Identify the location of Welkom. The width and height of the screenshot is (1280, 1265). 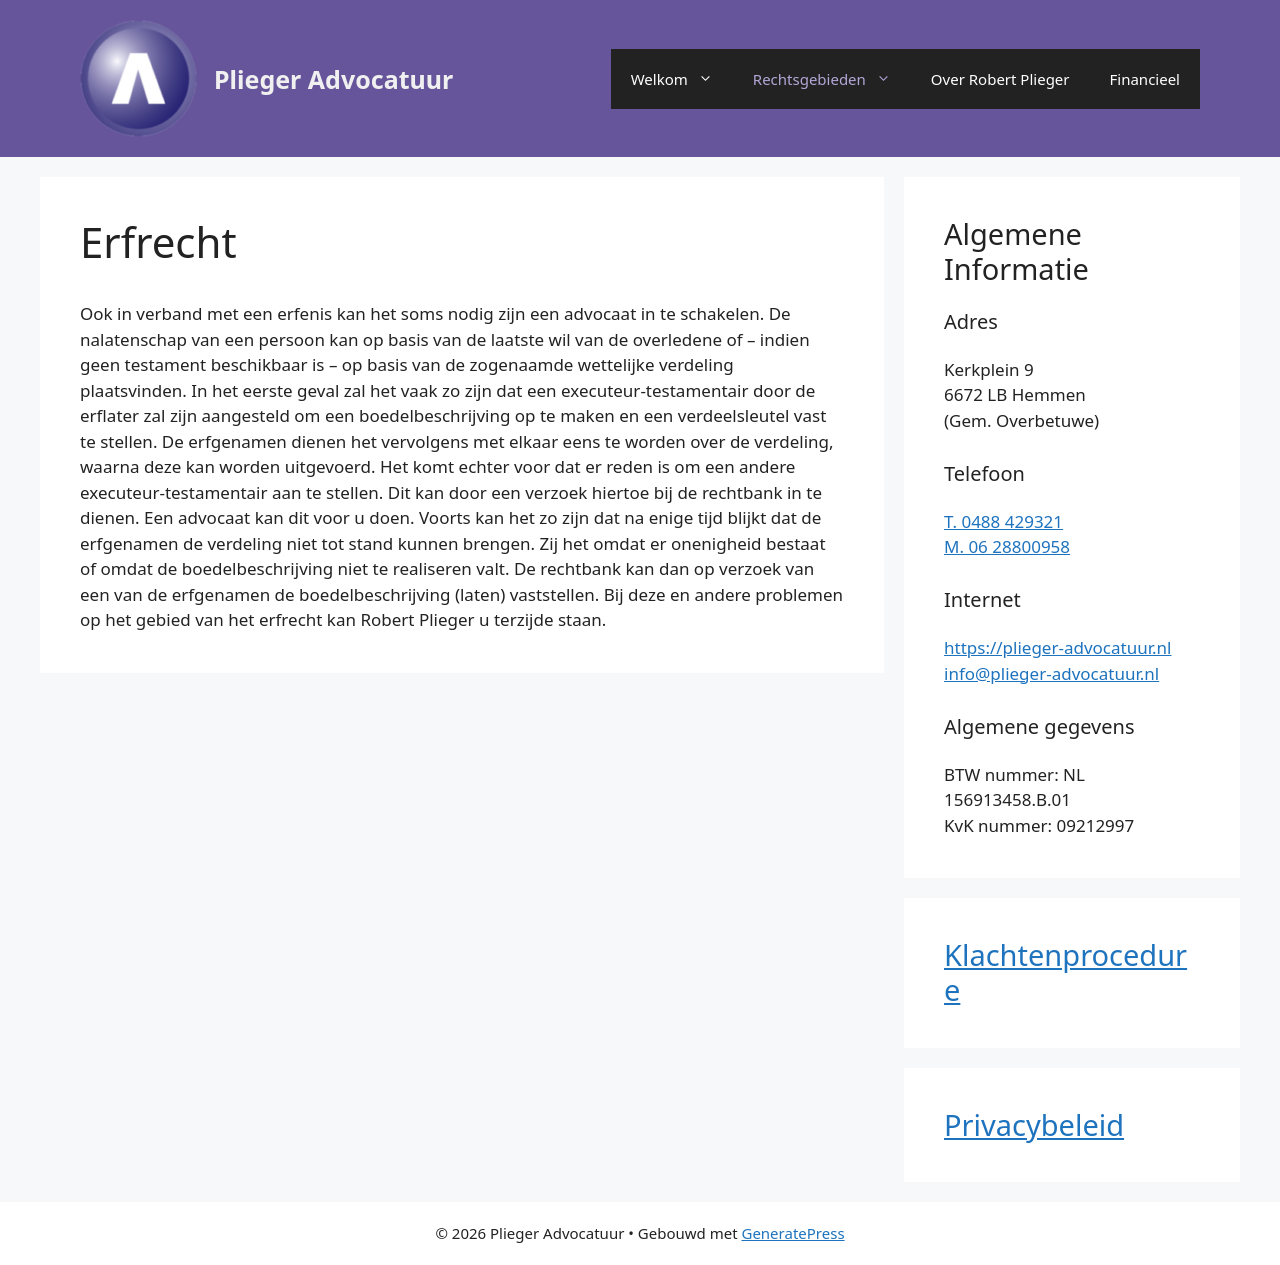
(682, 79).